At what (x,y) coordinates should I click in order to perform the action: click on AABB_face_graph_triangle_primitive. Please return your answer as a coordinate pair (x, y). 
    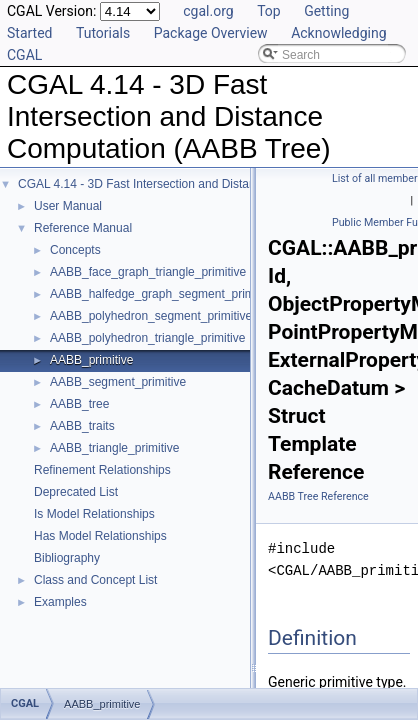
    Looking at the image, I should click on (148, 272).